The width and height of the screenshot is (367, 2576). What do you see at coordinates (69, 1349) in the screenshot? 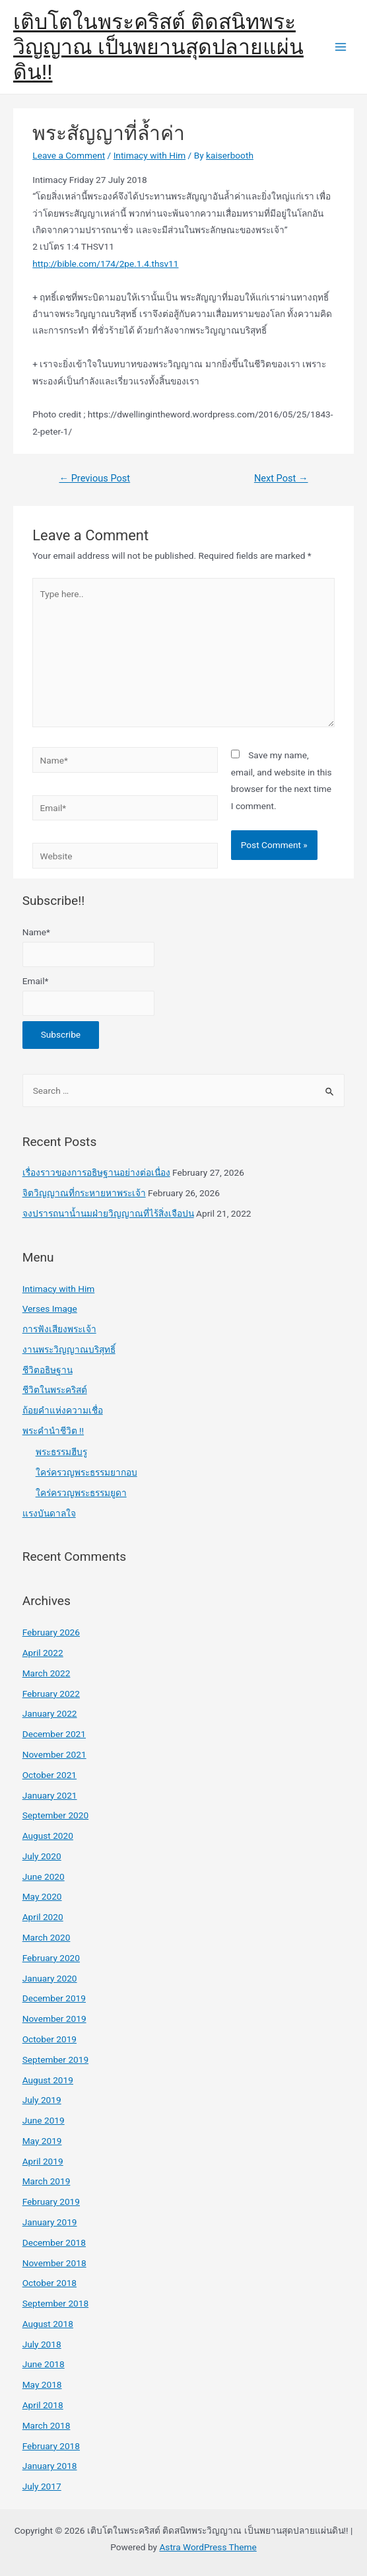
I see `งานพระวิญญาณบริสุทธิ์` at bounding box center [69, 1349].